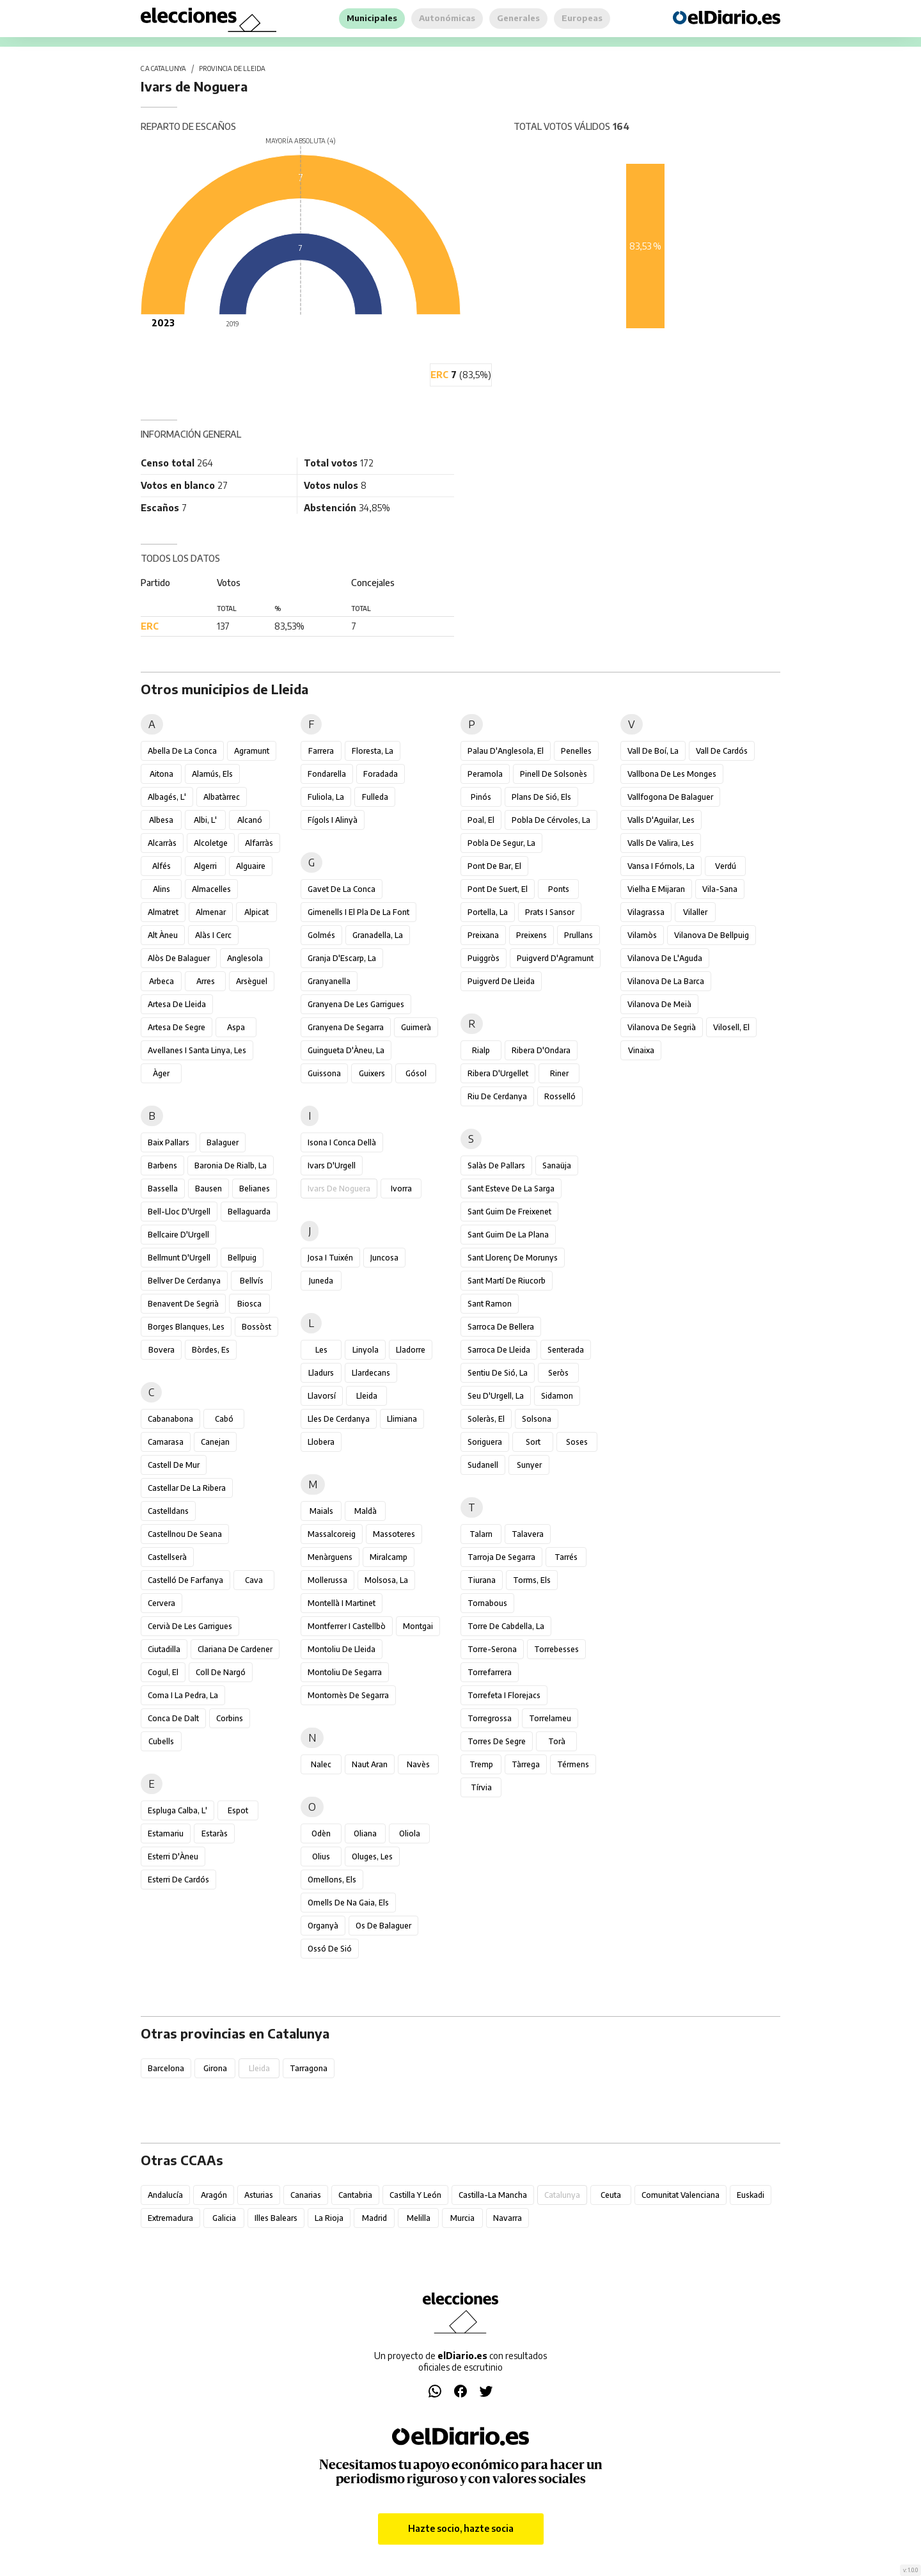 This screenshot has height=2576, width=921. Describe the element at coordinates (251, 751) in the screenshot. I see `Agramunt` at that location.